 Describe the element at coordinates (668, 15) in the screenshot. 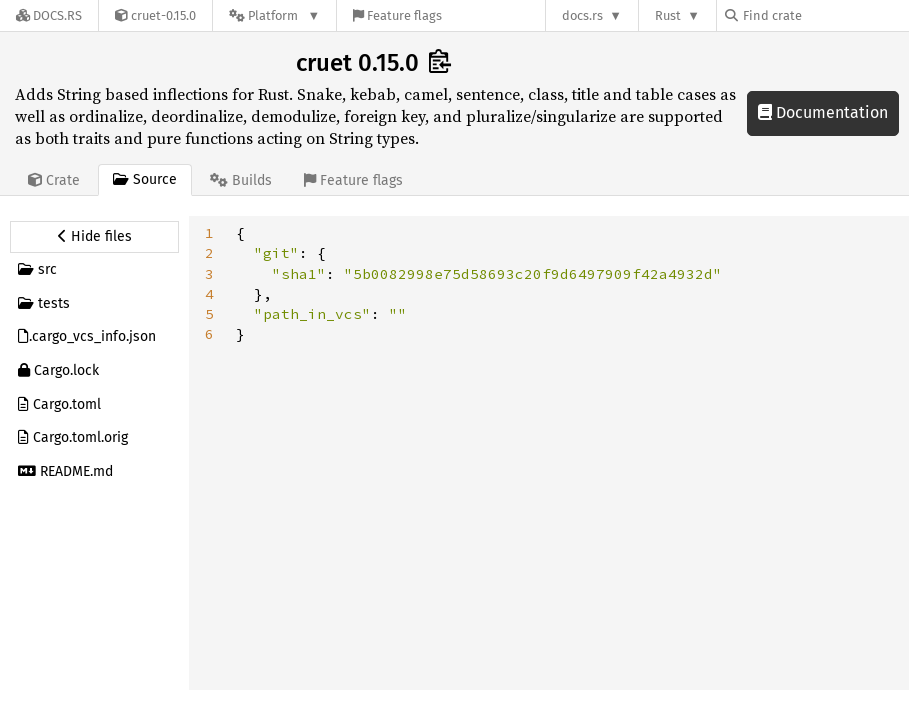

I see `Rust` at that location.